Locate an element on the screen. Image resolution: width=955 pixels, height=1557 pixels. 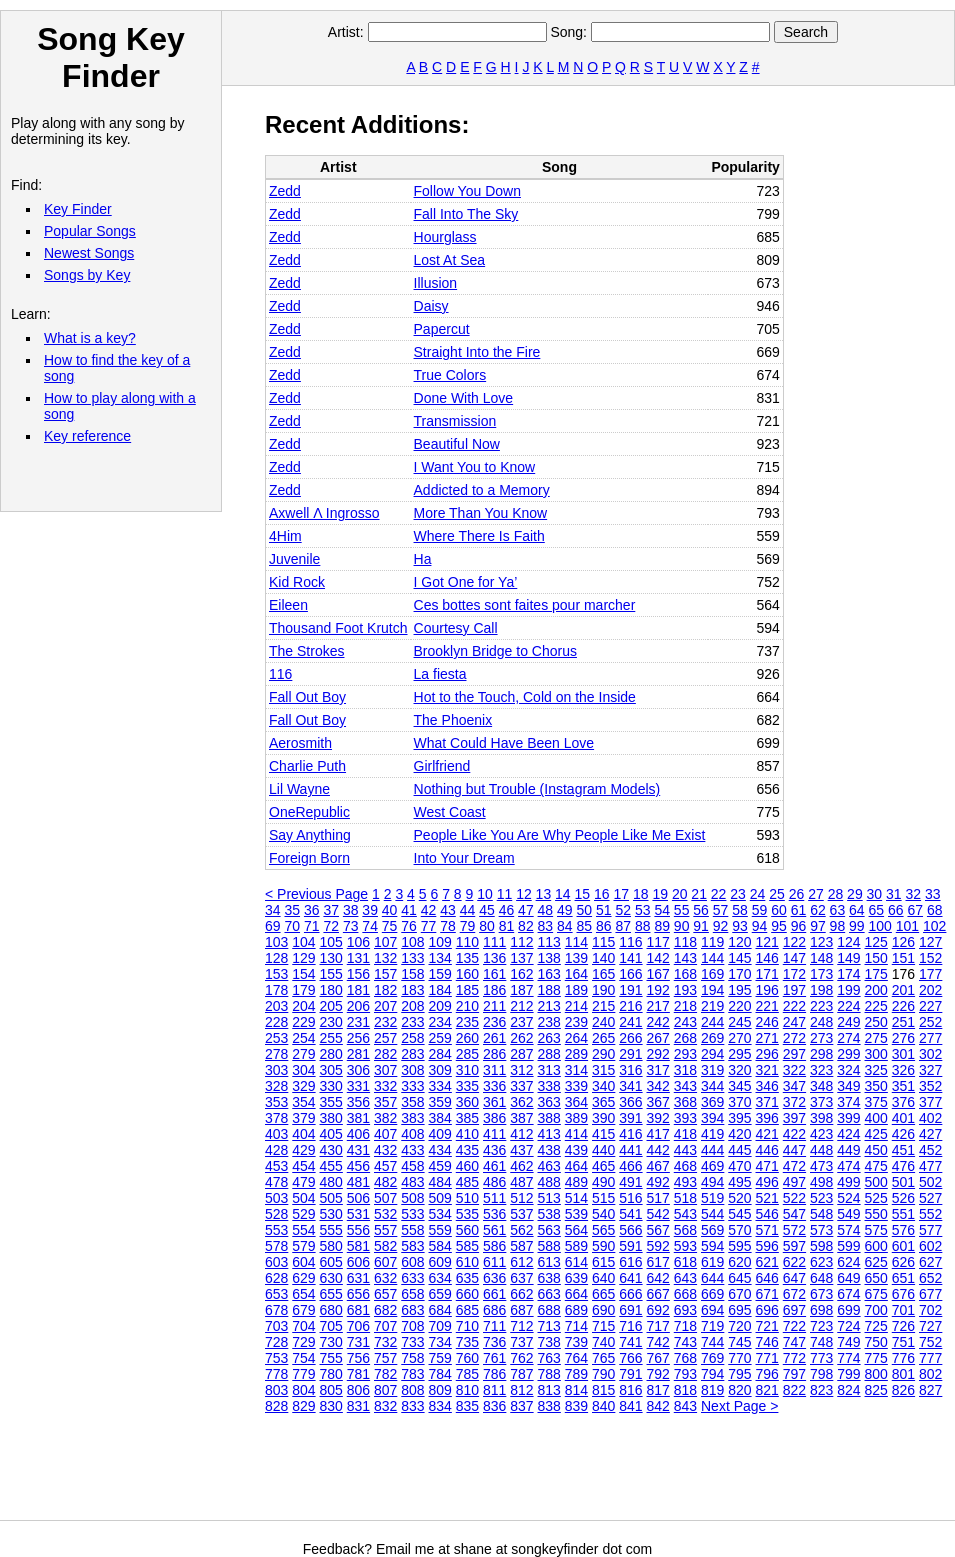
491 is located at coordinates (630, 1182).